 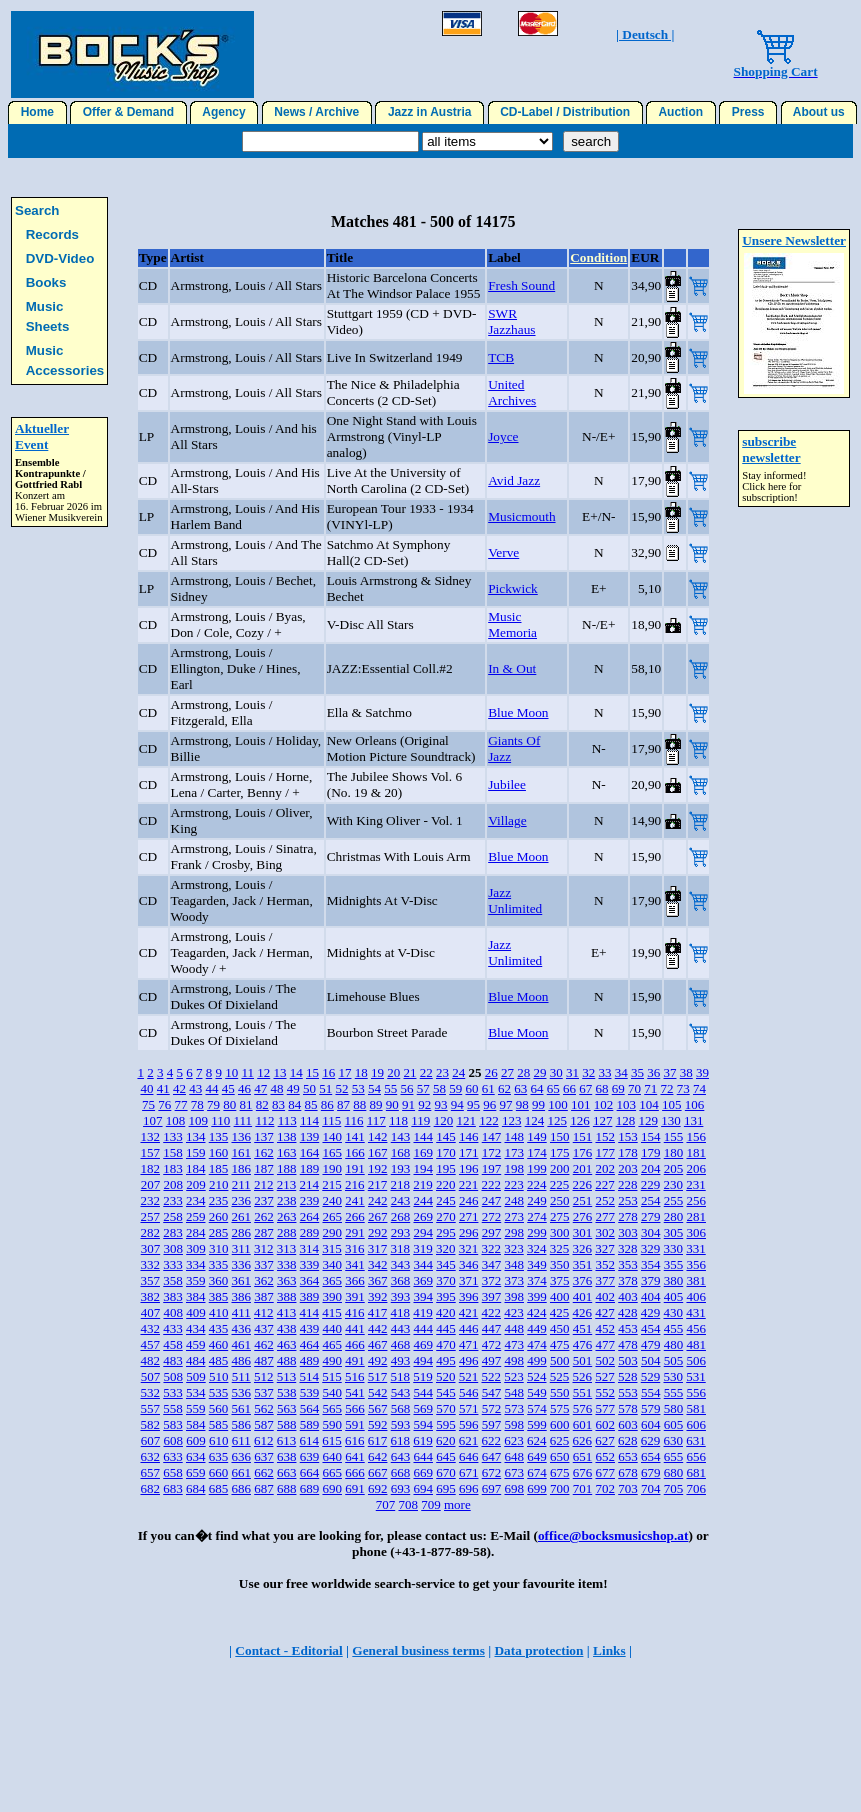 I want to click on 471, so click(x=469, y=1344).